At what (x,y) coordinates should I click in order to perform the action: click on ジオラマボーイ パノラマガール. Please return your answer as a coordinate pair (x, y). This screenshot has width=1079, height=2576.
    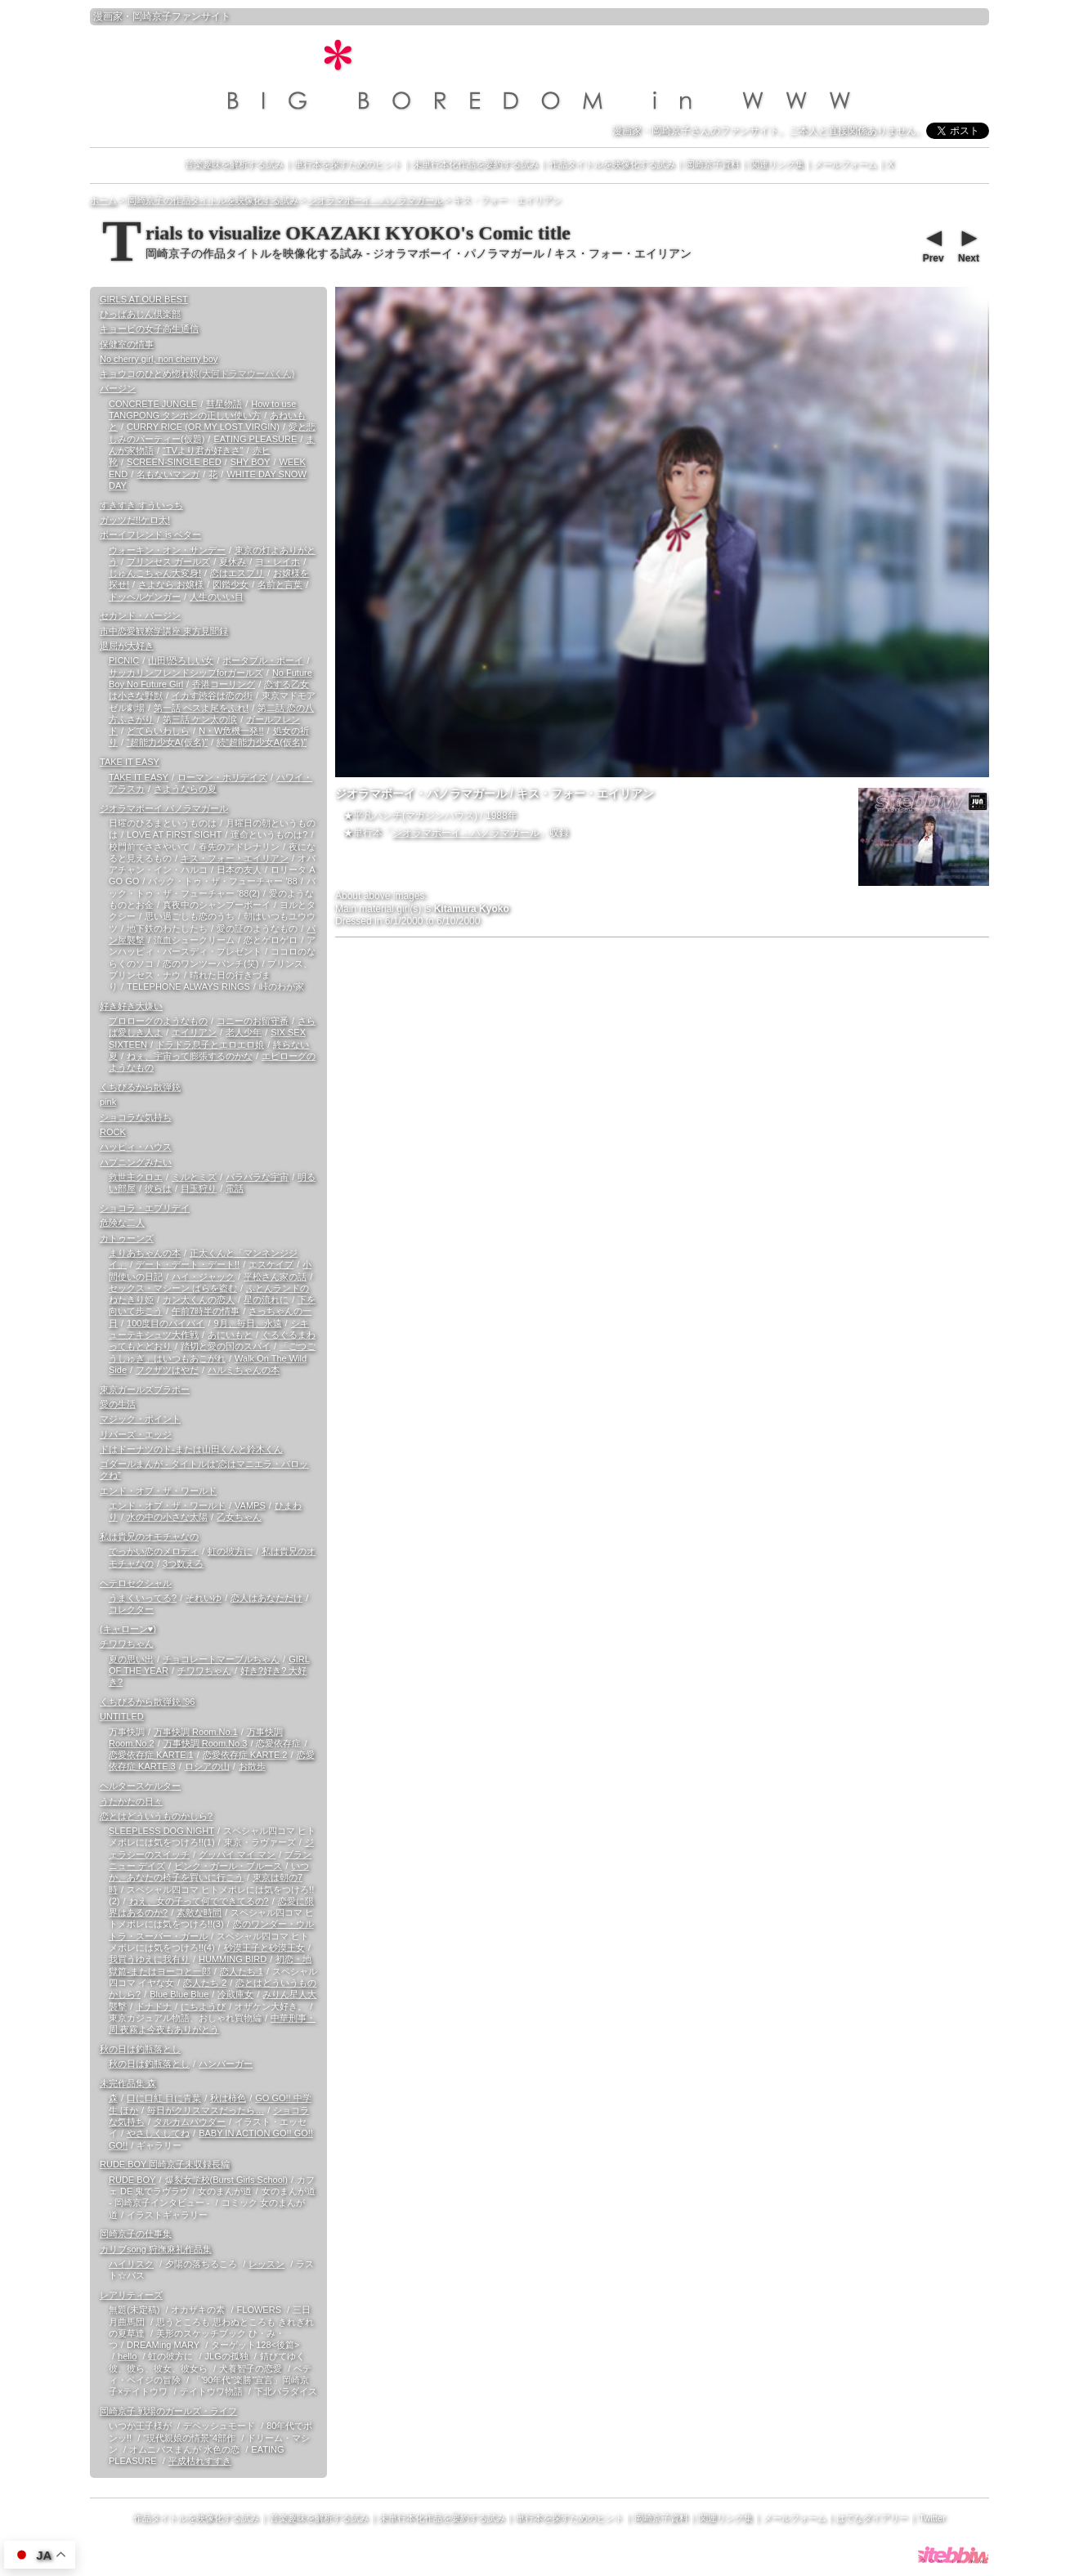
    Looking at the image, I should click on (164, 808).